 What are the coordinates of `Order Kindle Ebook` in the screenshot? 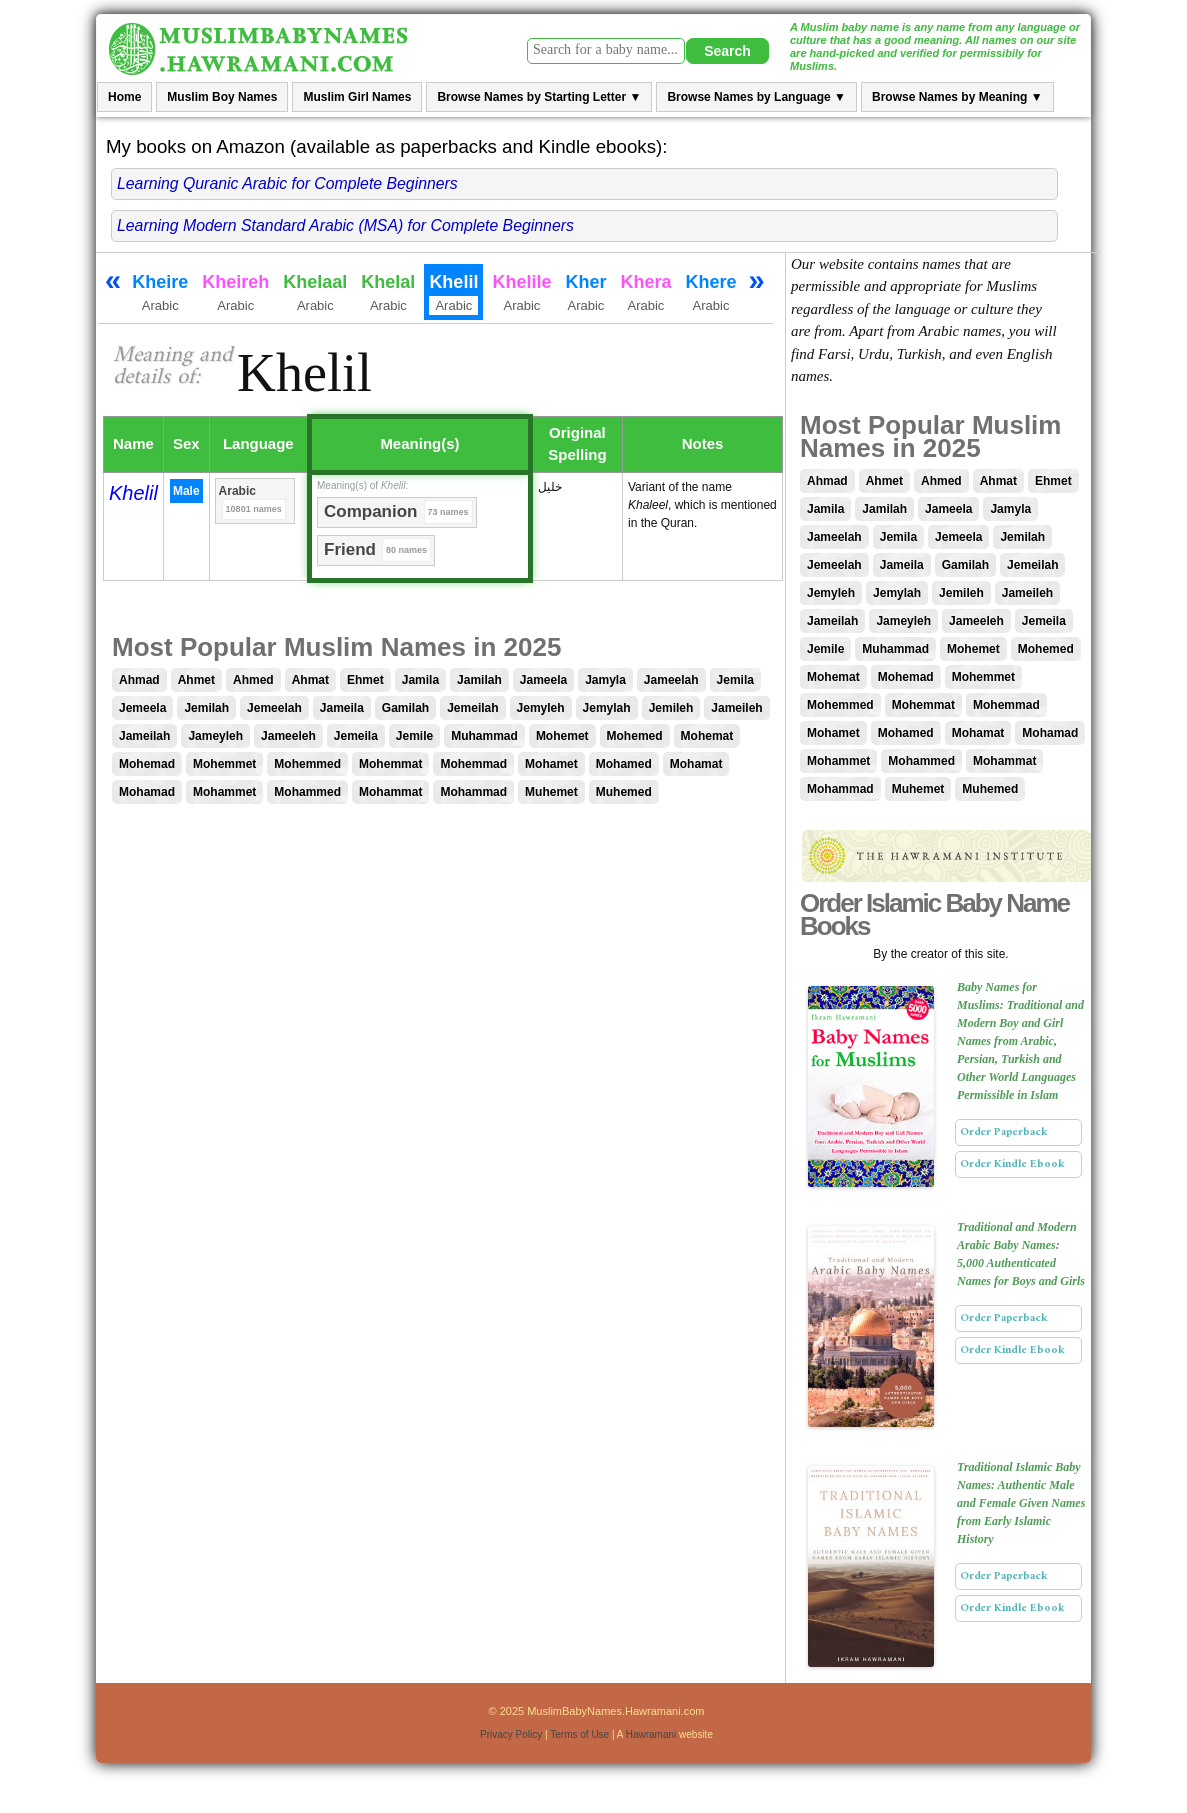 It's located at (1012, 1164).